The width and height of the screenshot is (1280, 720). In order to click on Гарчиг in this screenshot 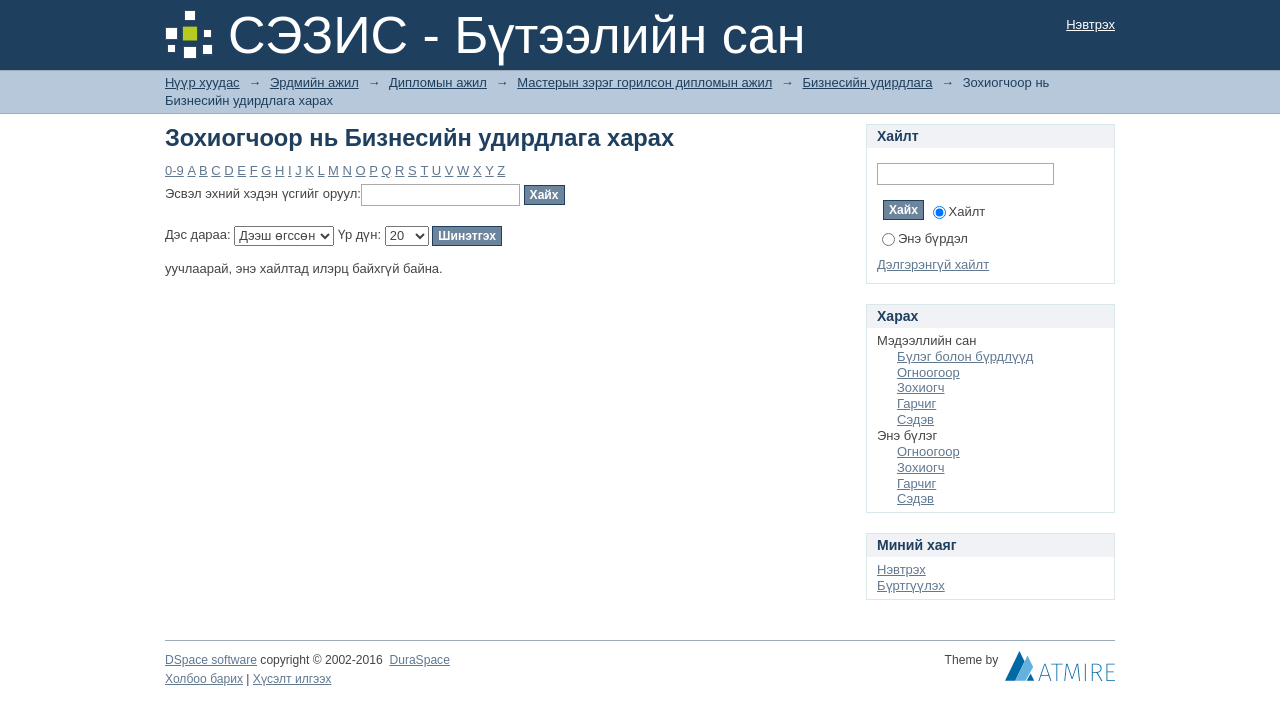, I will do `click(916, 403)`.